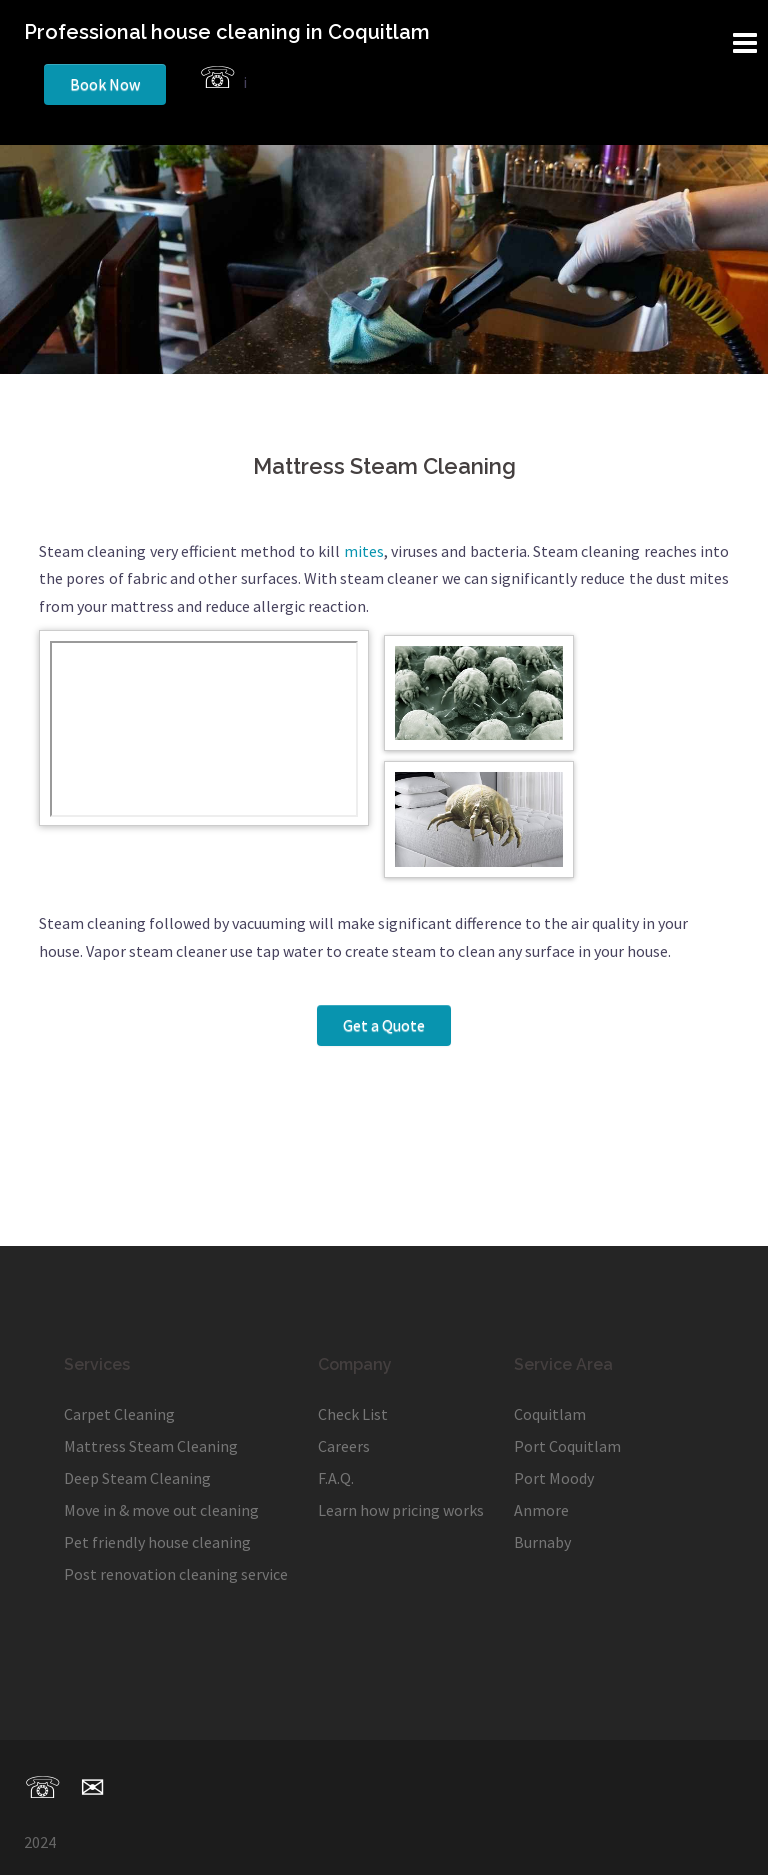 The width and height of the screenshot is (768, 1875). Describe the element at coordinates (364, 551) in the screenshot. I see `mites` at that location.